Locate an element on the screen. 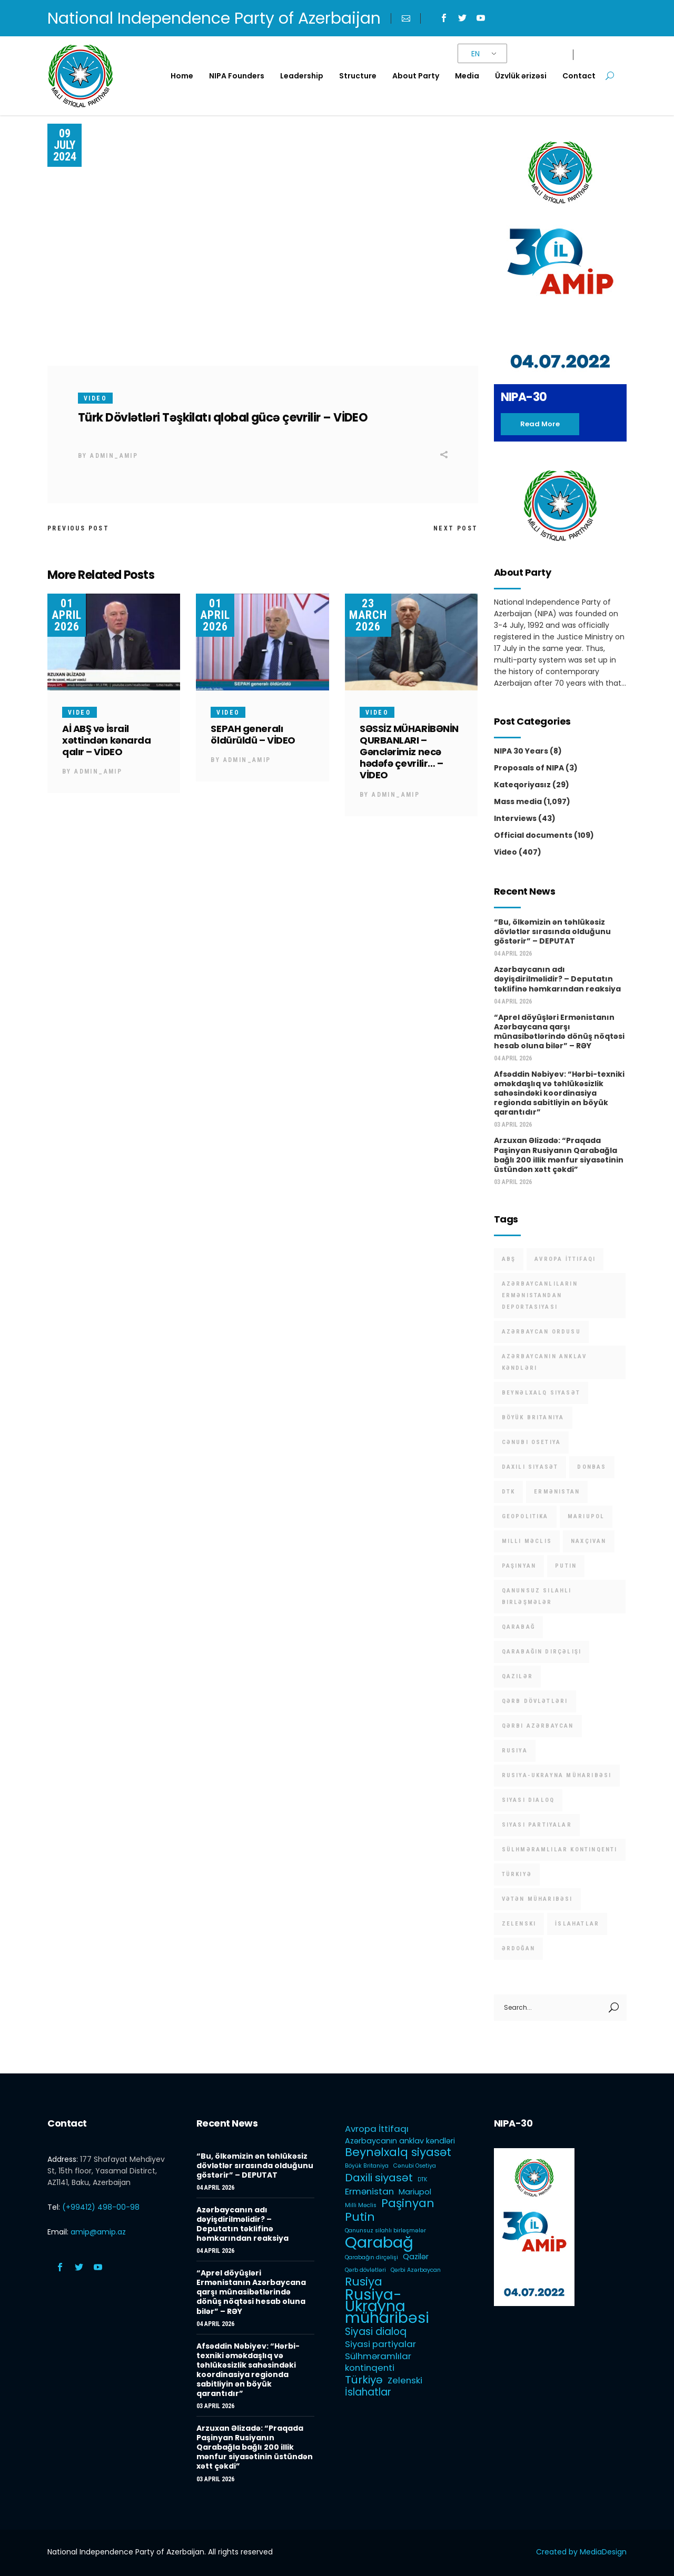 Image resolution: width=674 pixels, height=2576 pixels. Qazilər [Qazilər (2 items)] is located at coordinates (517, 1676).